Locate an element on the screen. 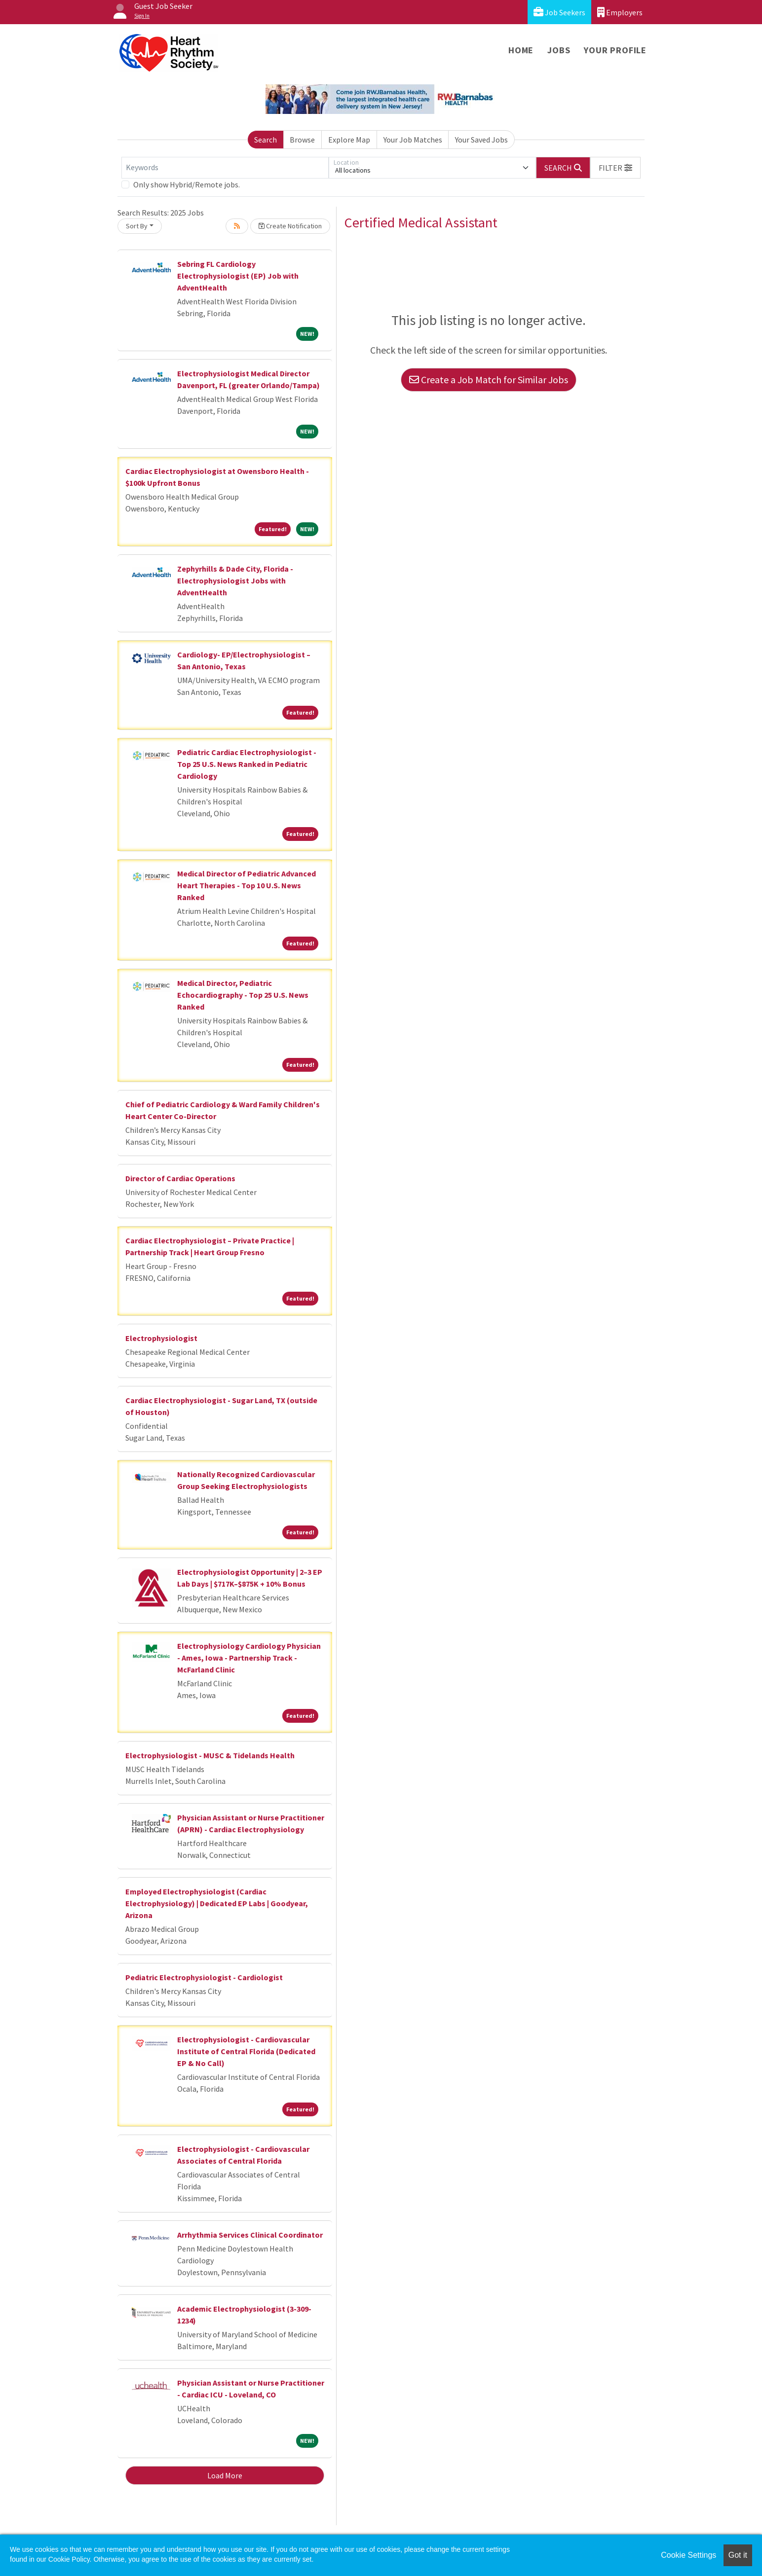 The height and width of the screenshot is (2576, 762). Home is located at coordinates (520, 50).